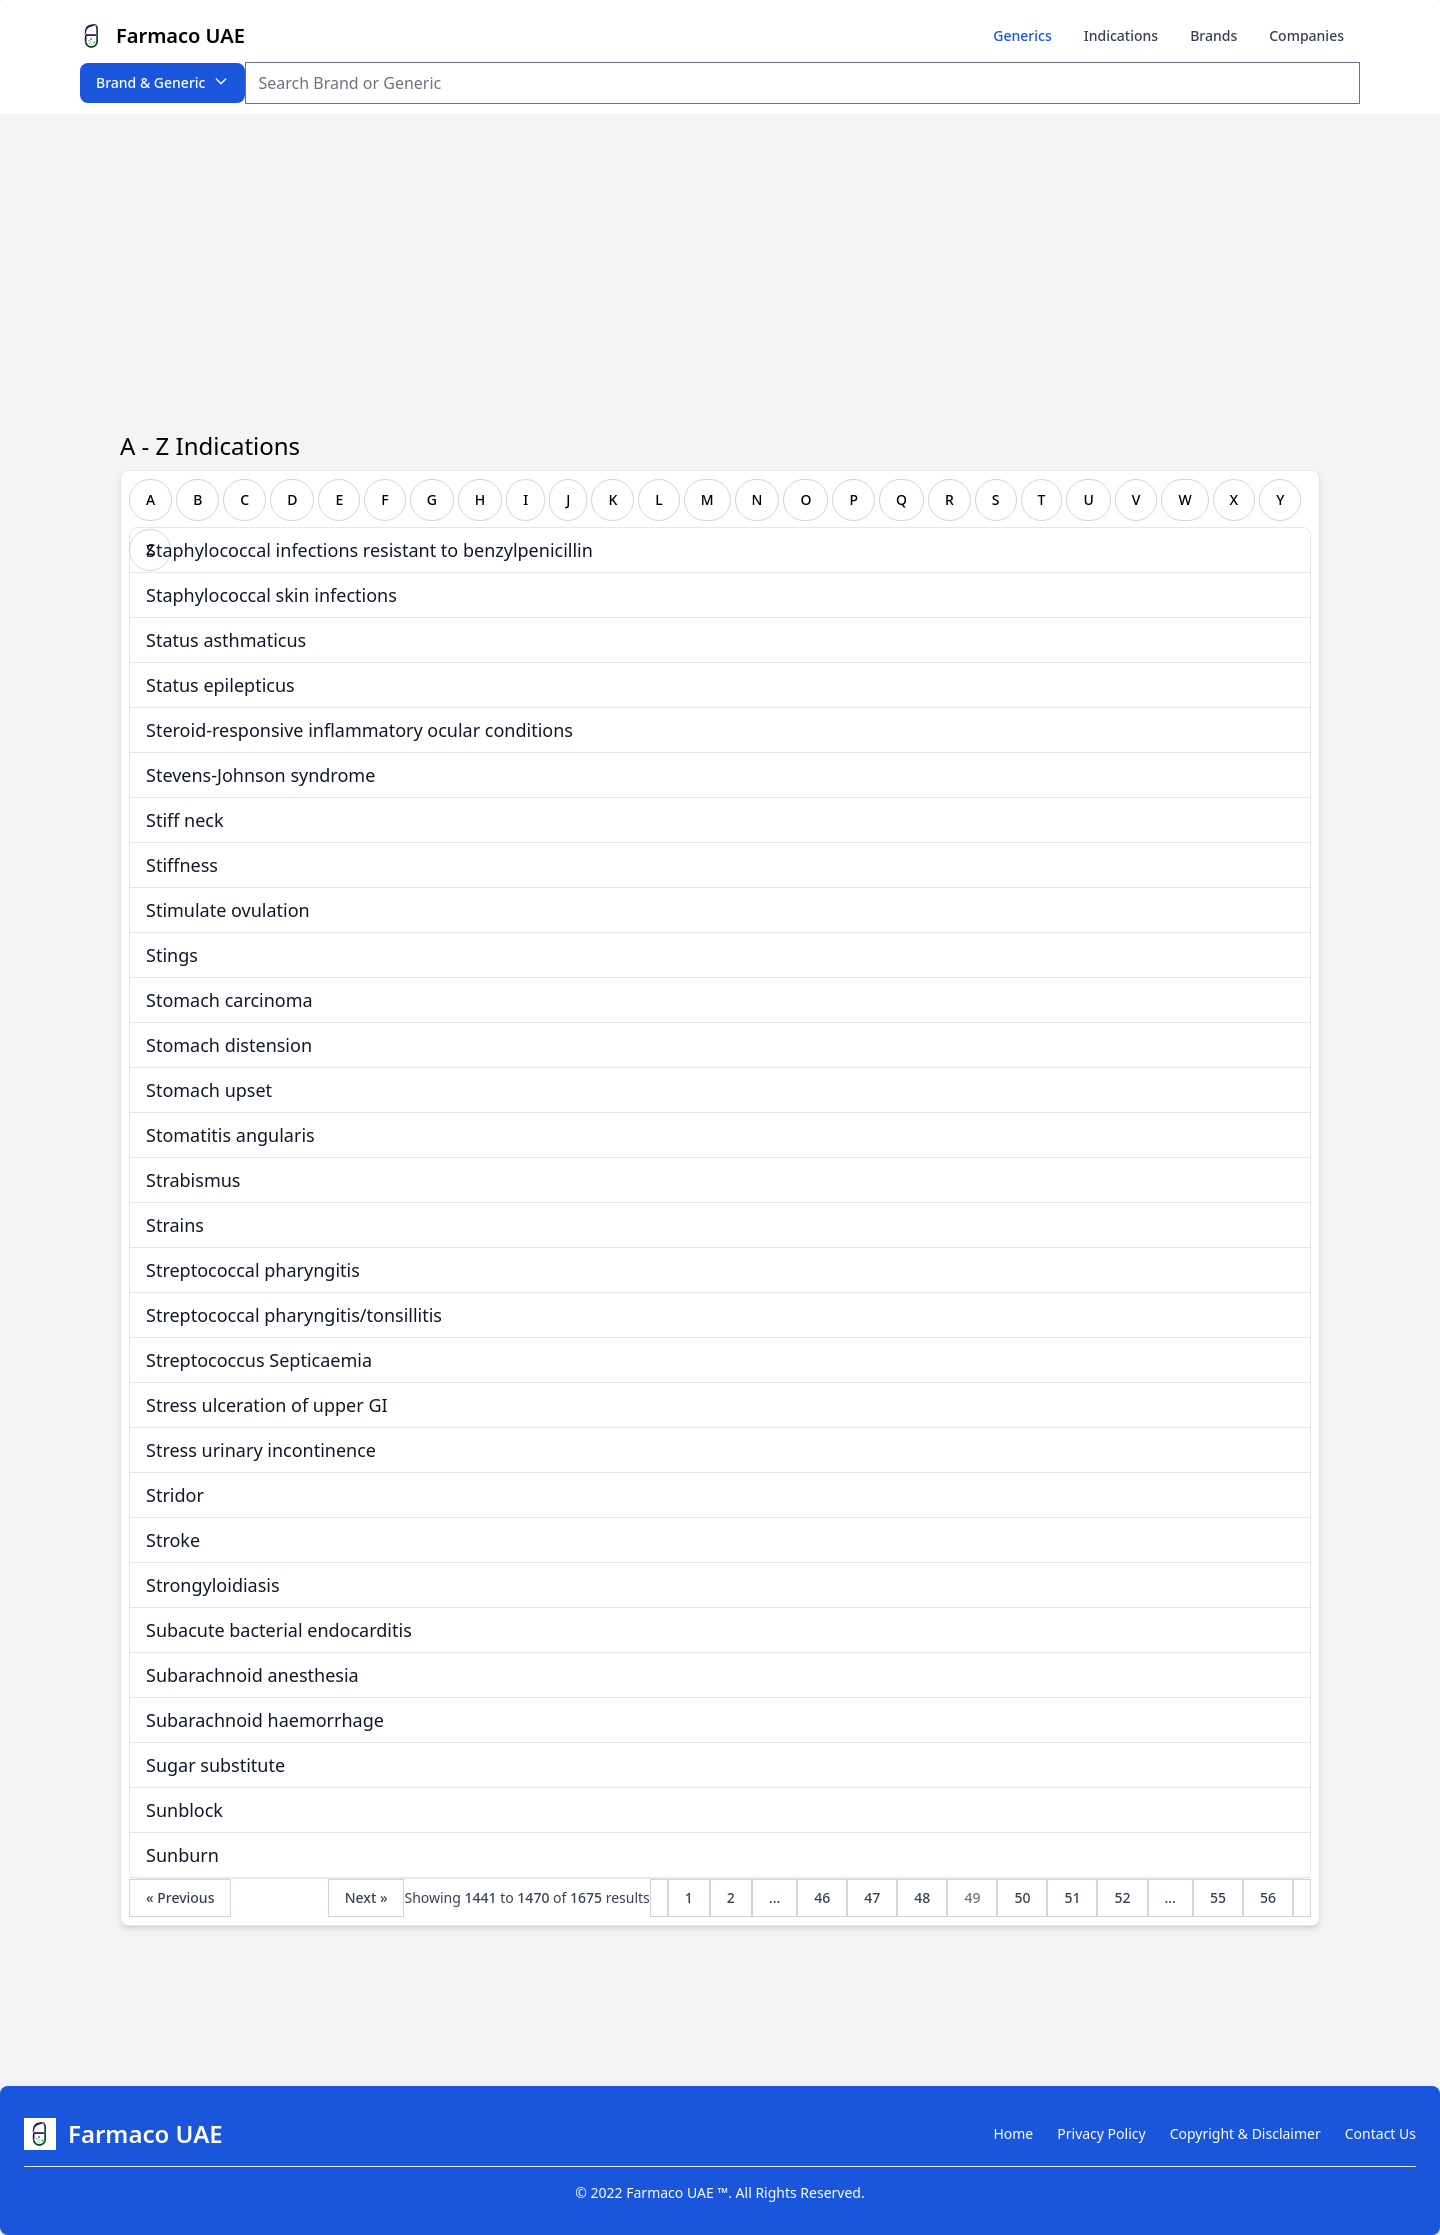  I want to click on [&laquo; Previous], so click(659, 1898).